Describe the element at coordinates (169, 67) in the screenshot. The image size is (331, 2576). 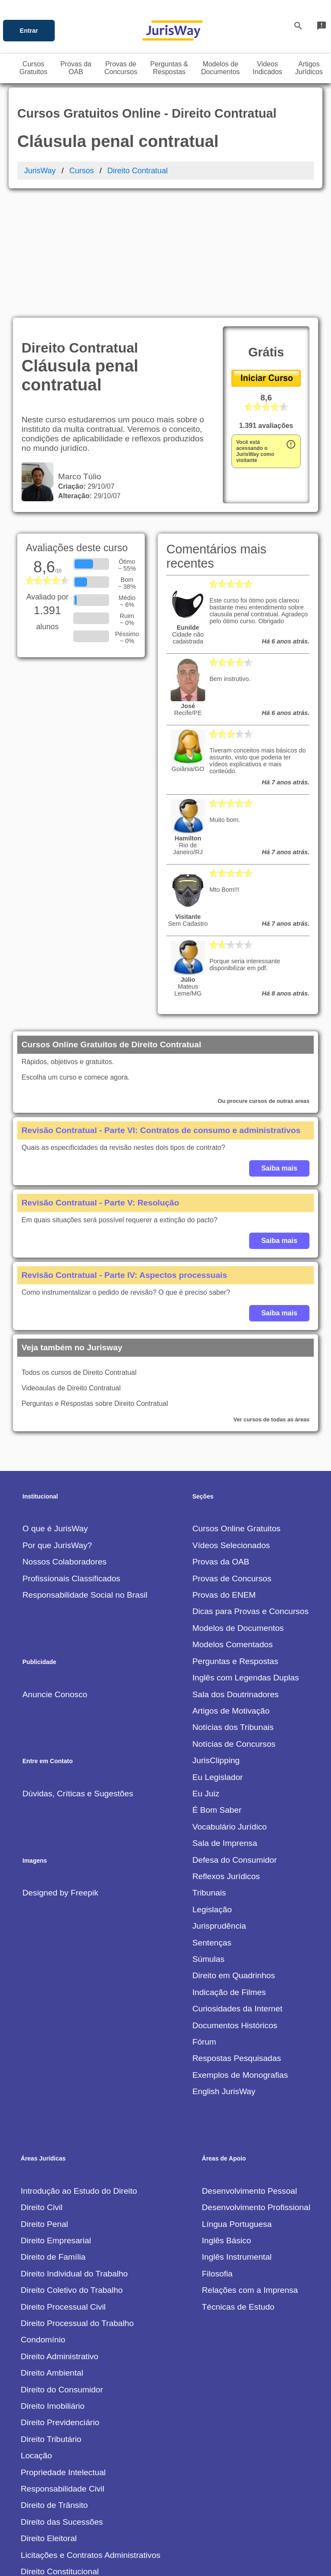
I see `Perguntas &Respostas` at that location.